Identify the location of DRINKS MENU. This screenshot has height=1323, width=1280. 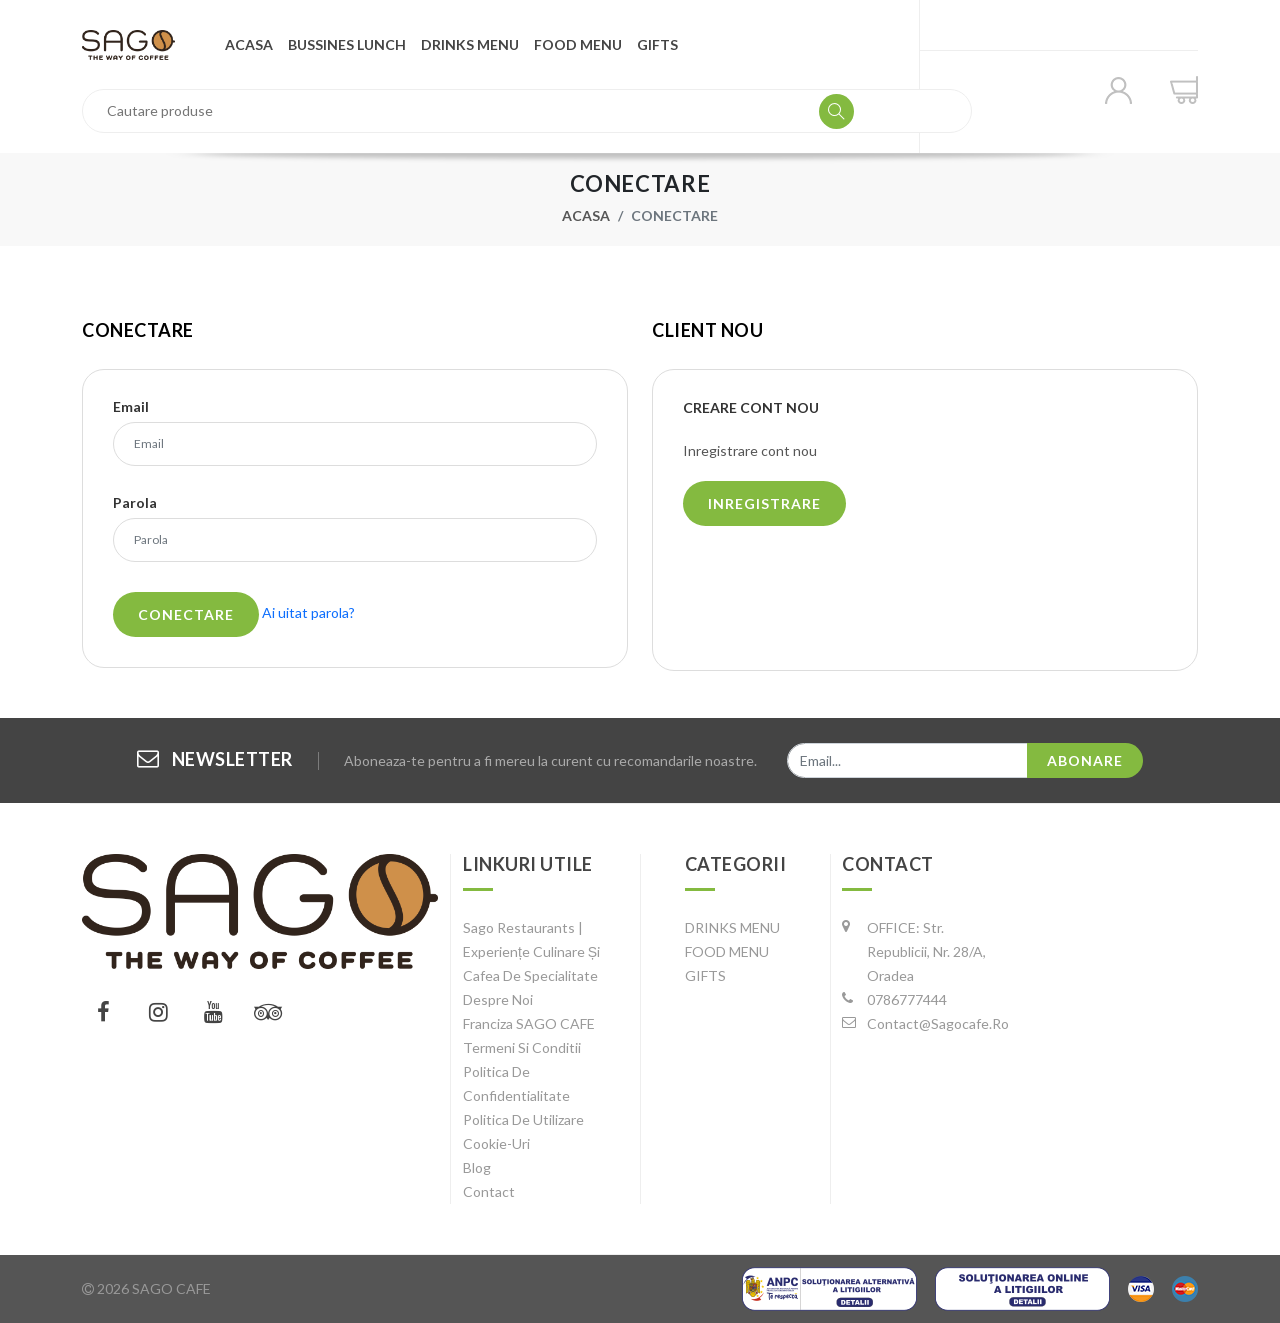
(470, 44).